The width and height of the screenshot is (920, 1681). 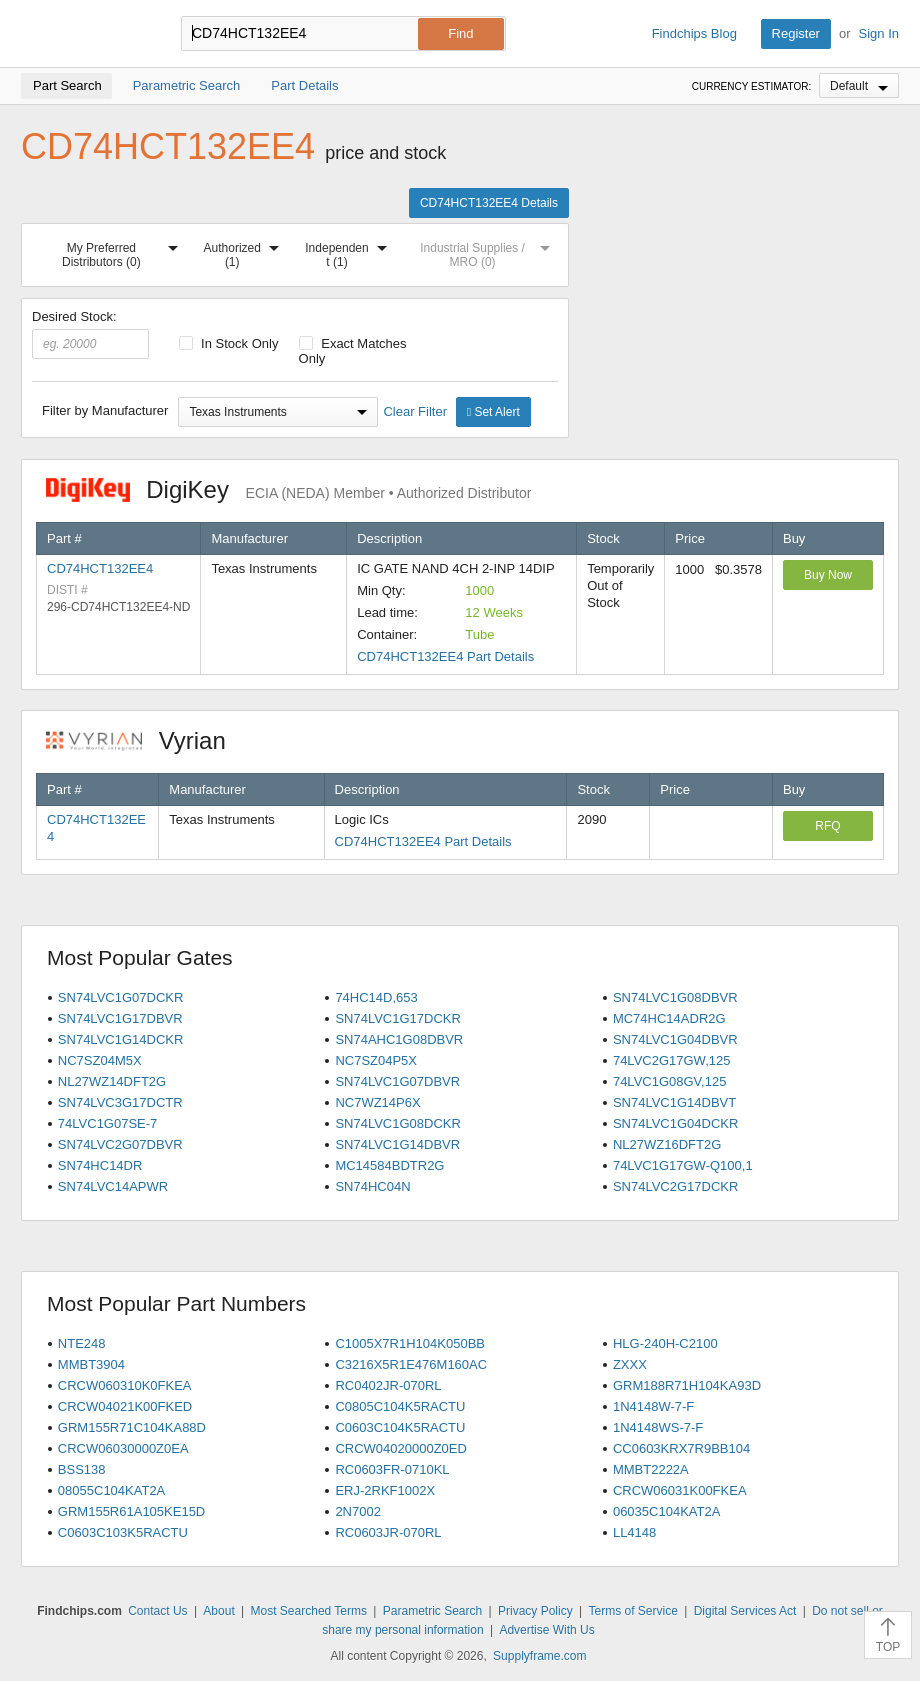 I want to click on NL27WZ16DFT2G, so click(x=667, y=1144).